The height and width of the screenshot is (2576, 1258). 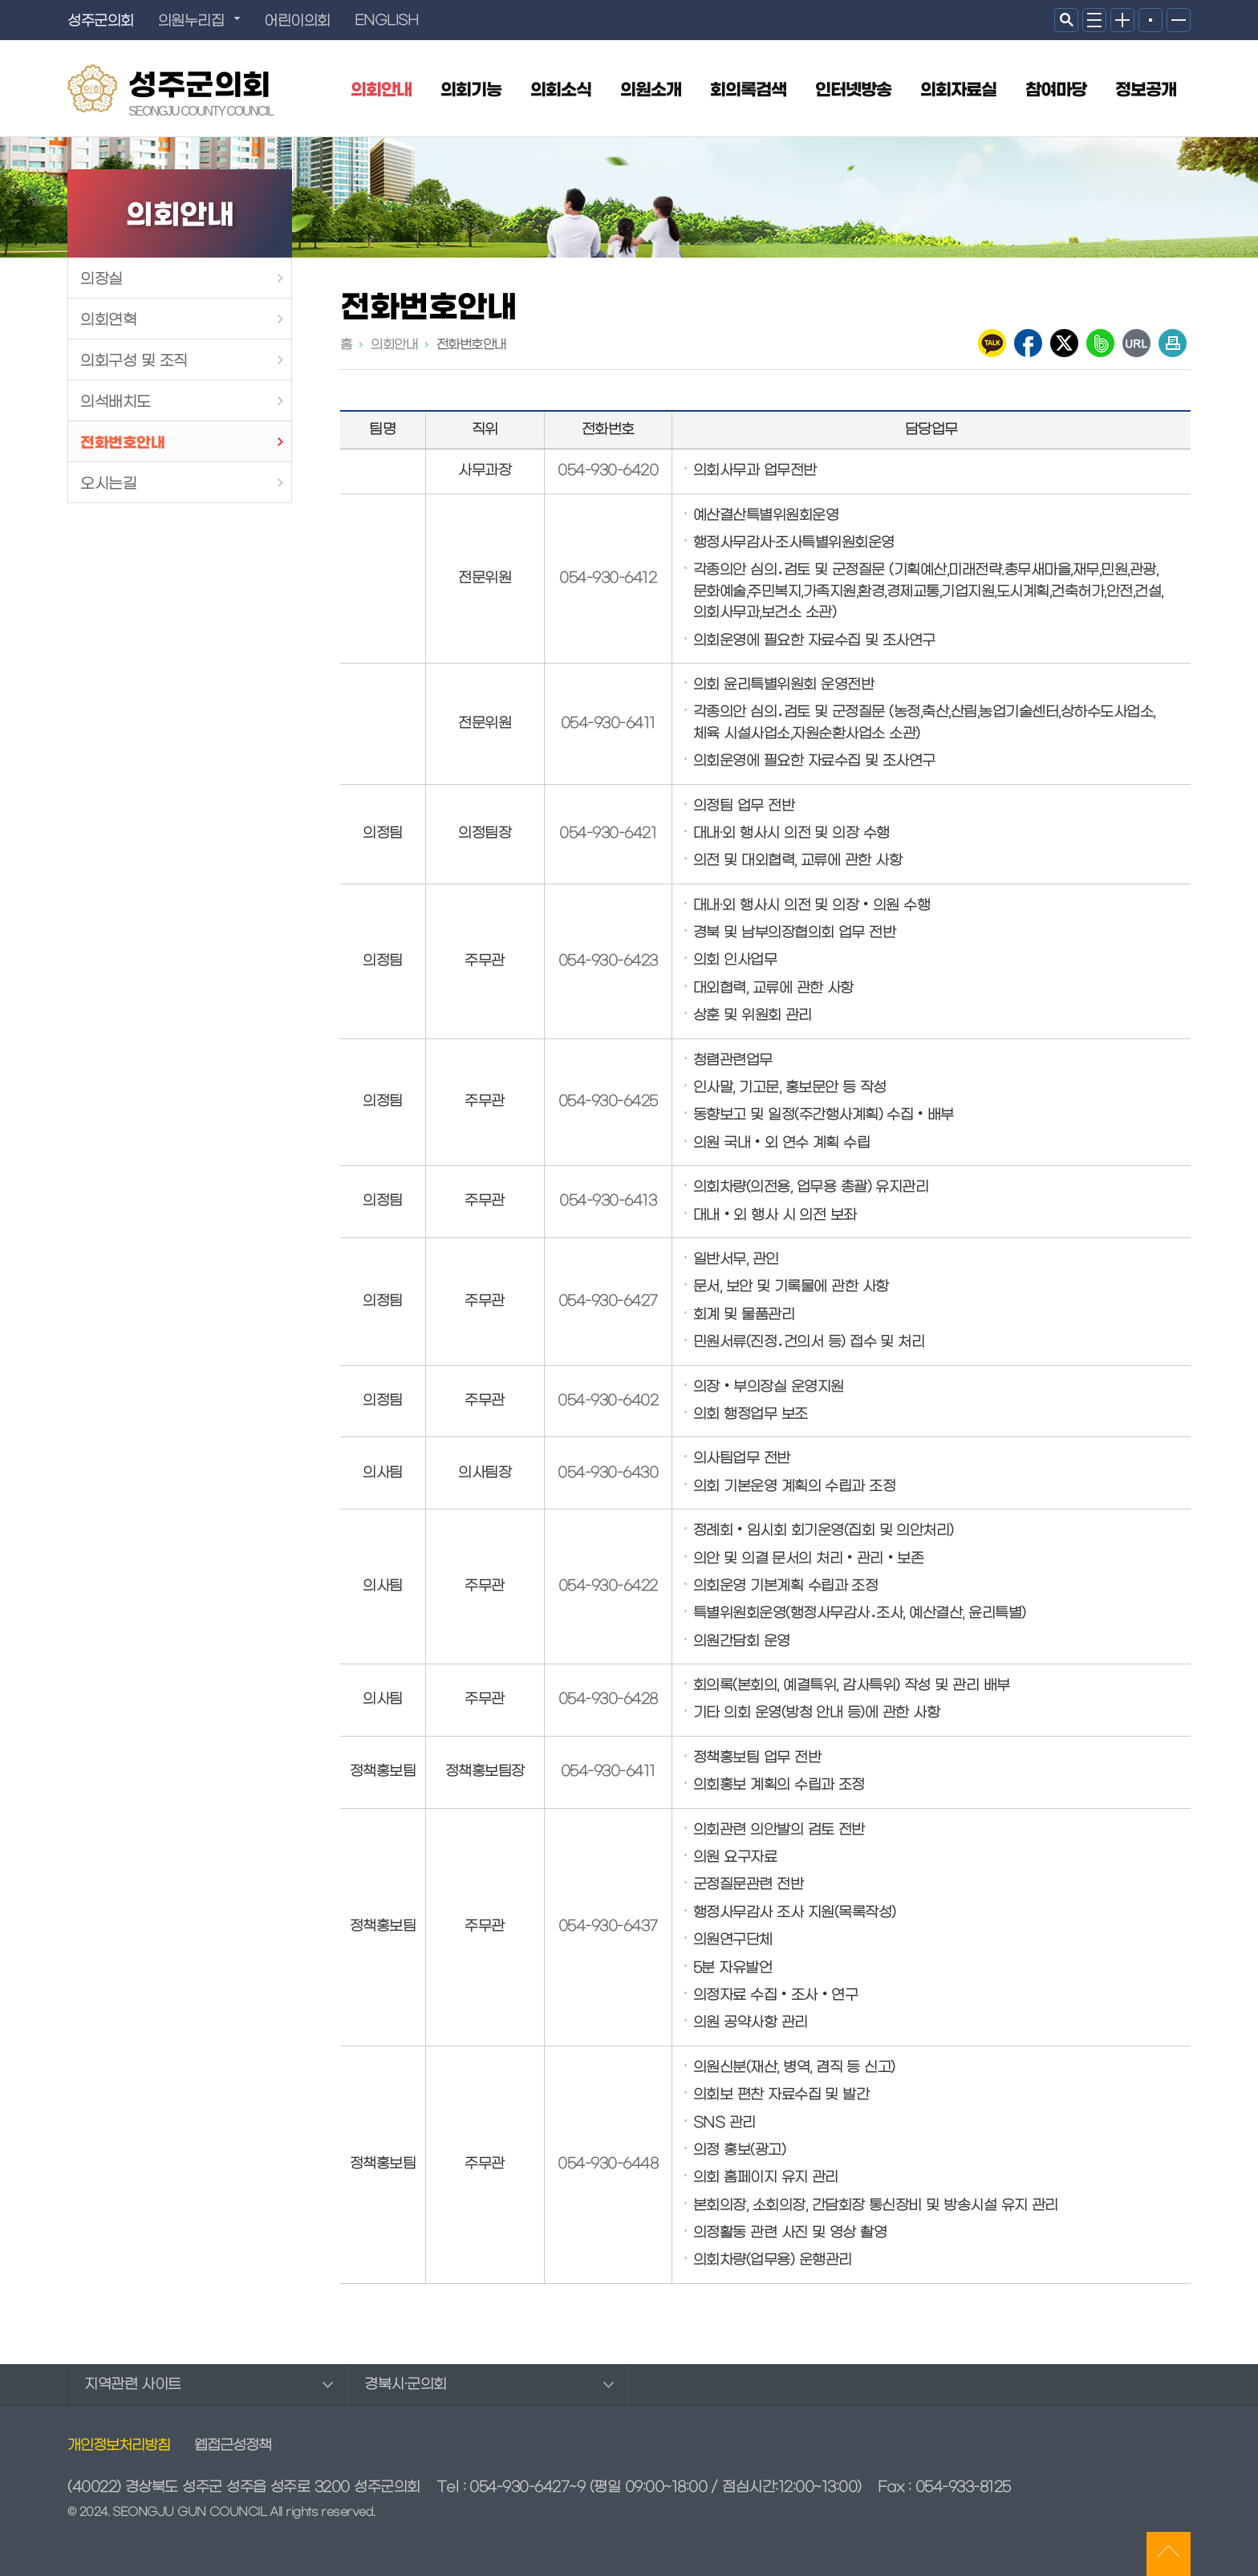 I want to click on 054-930-6411, so click(x=608, y=724).